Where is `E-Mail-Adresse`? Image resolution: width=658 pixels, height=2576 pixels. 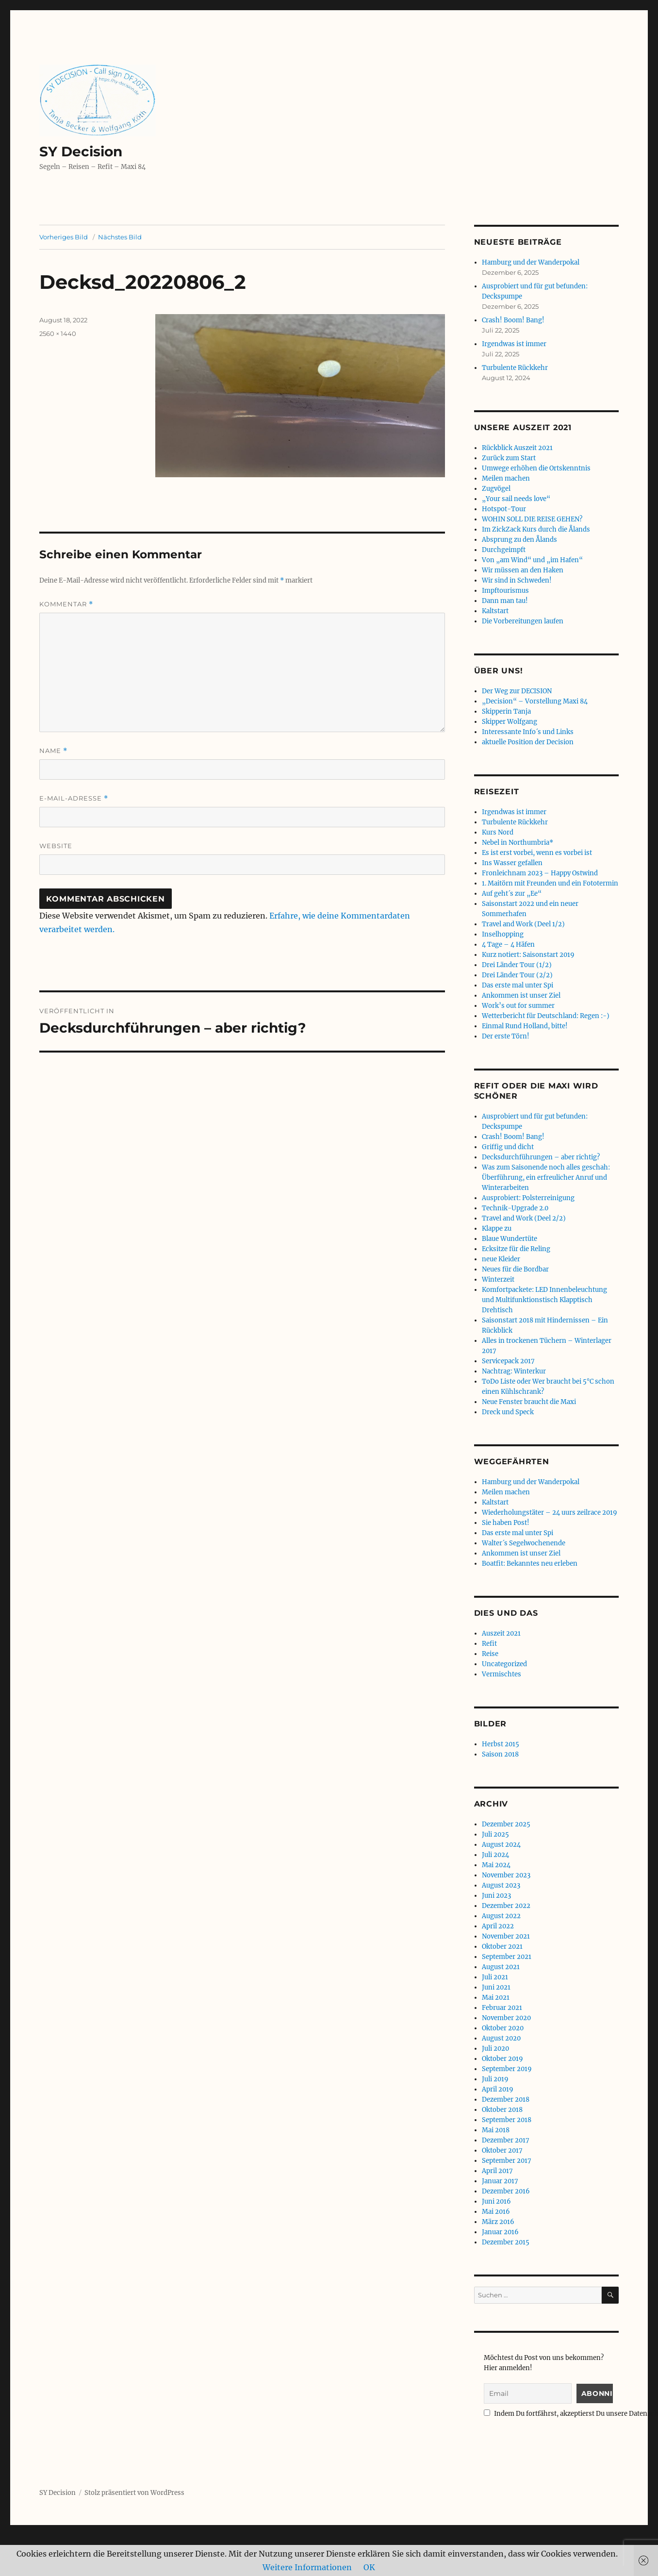
E-Mail-Adresse is located at coordinates (73, 798).